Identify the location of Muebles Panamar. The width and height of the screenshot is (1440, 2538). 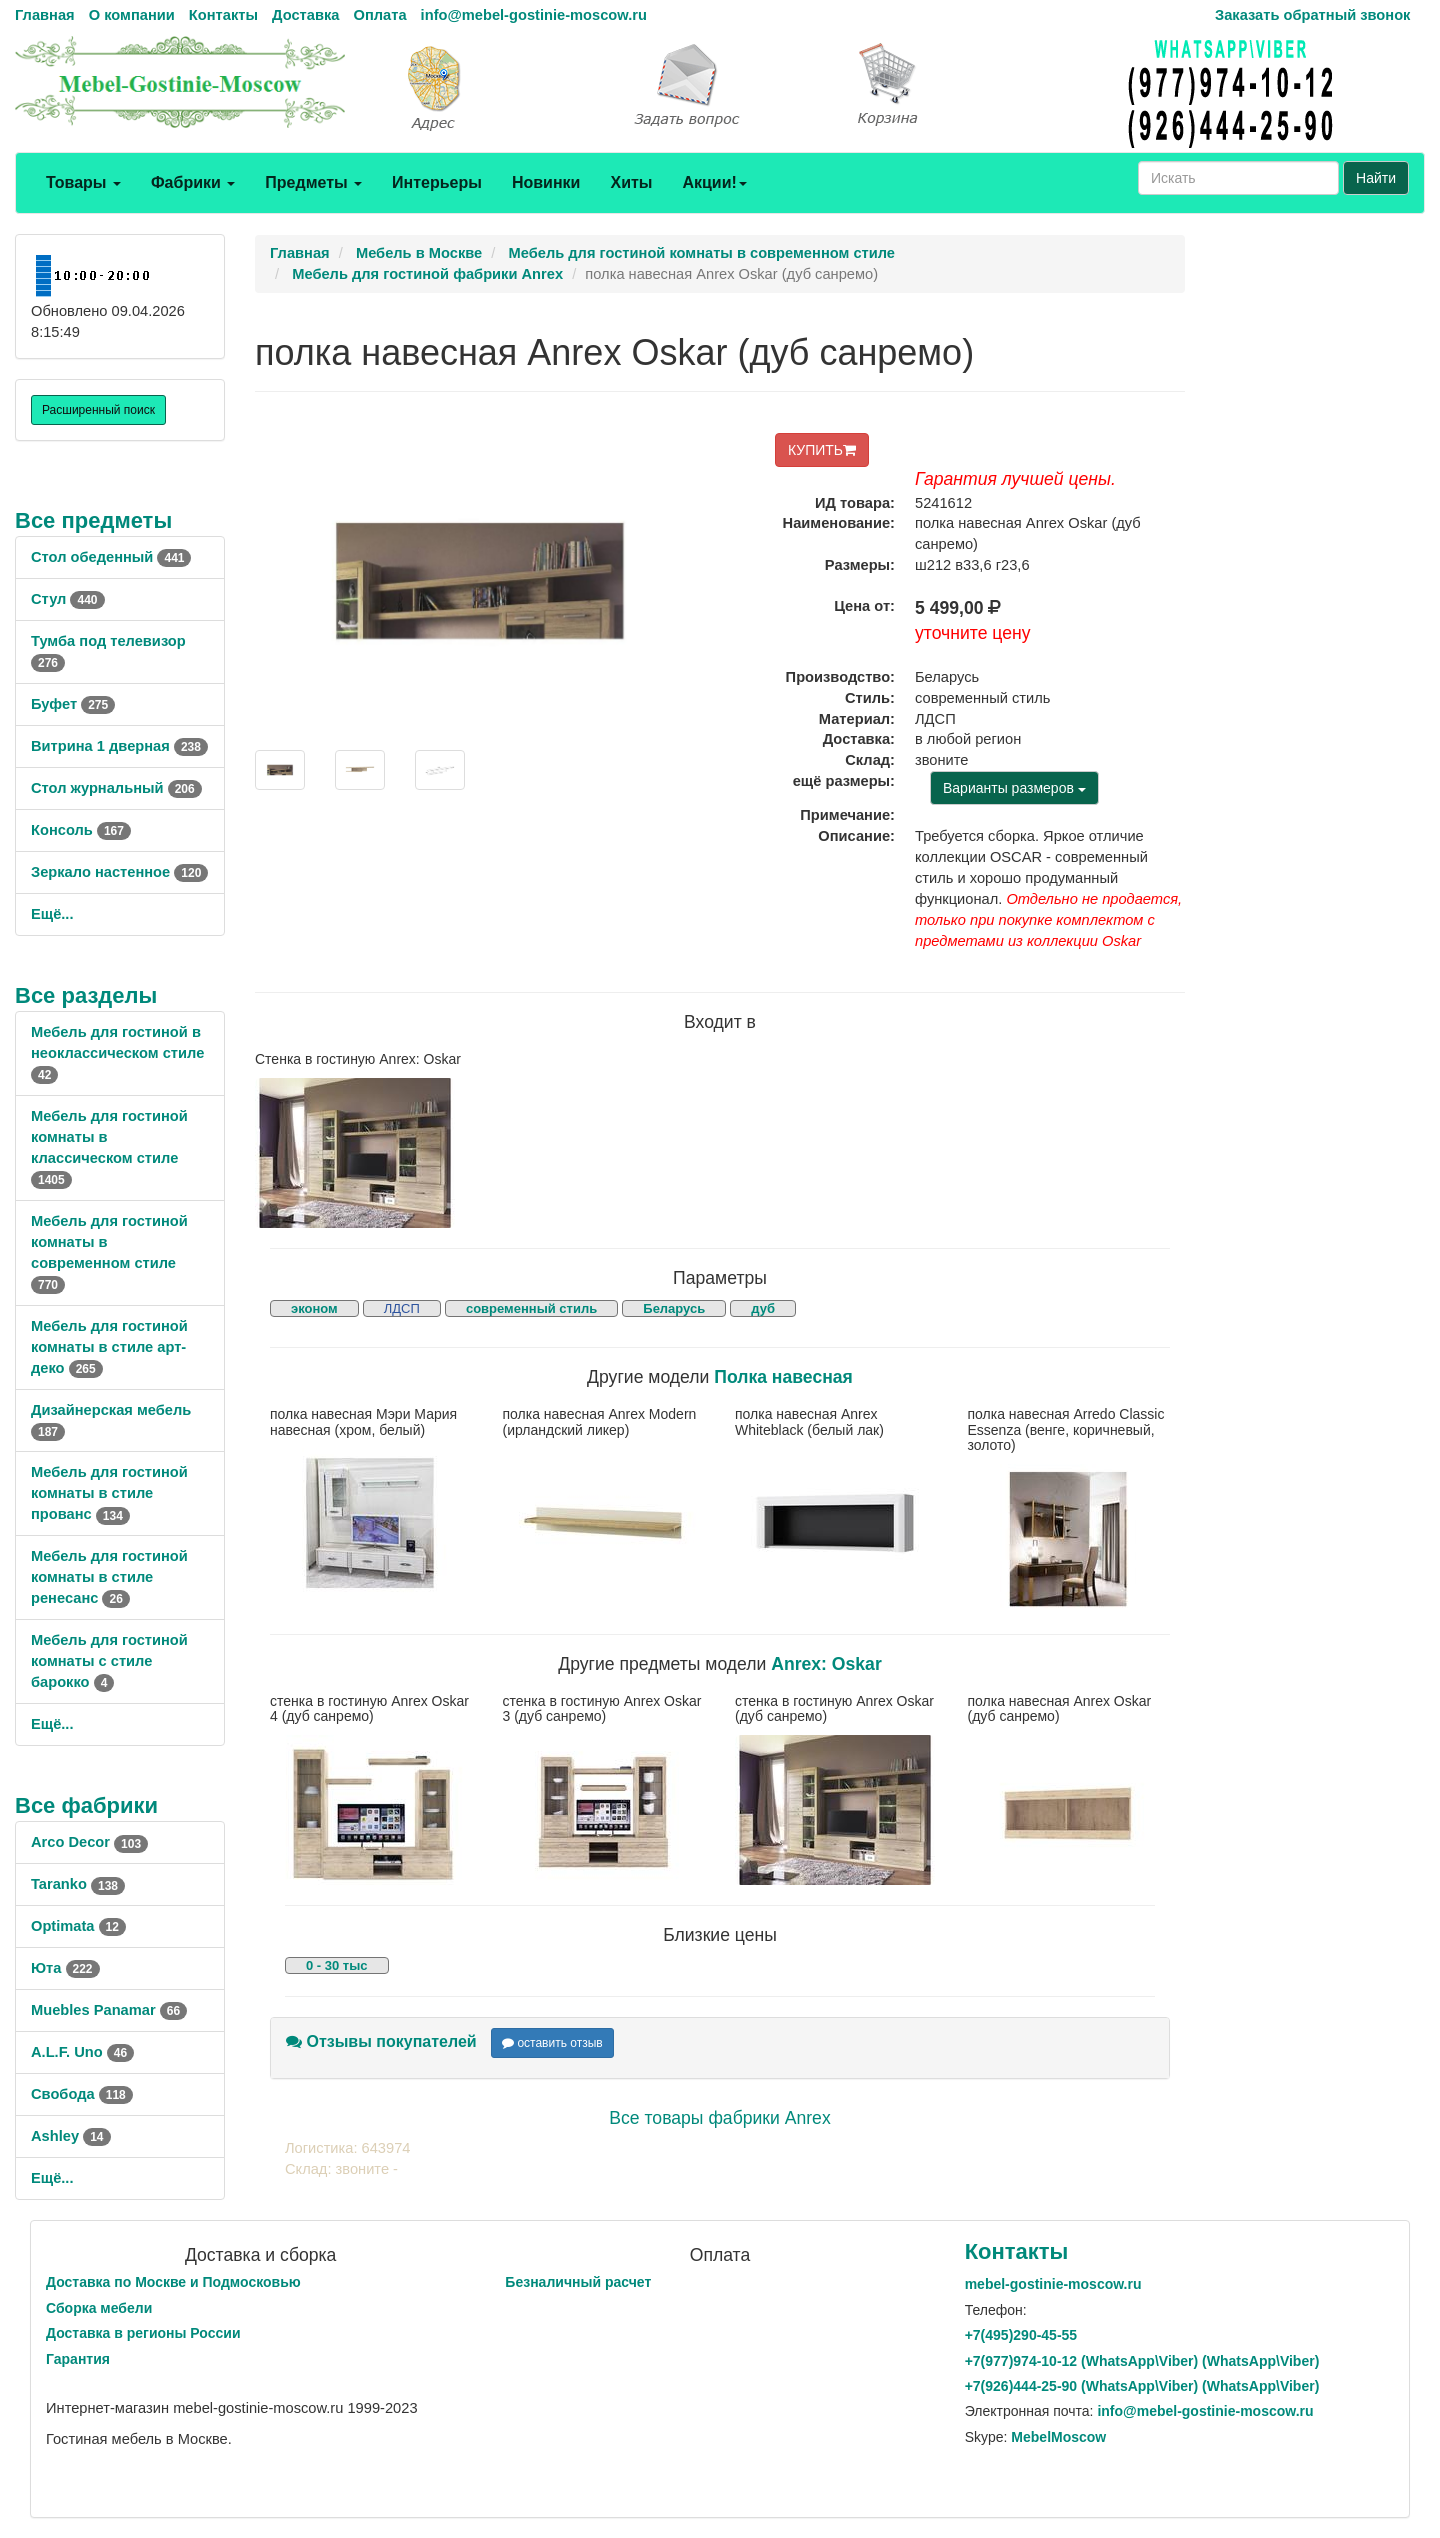
(109, 2010).